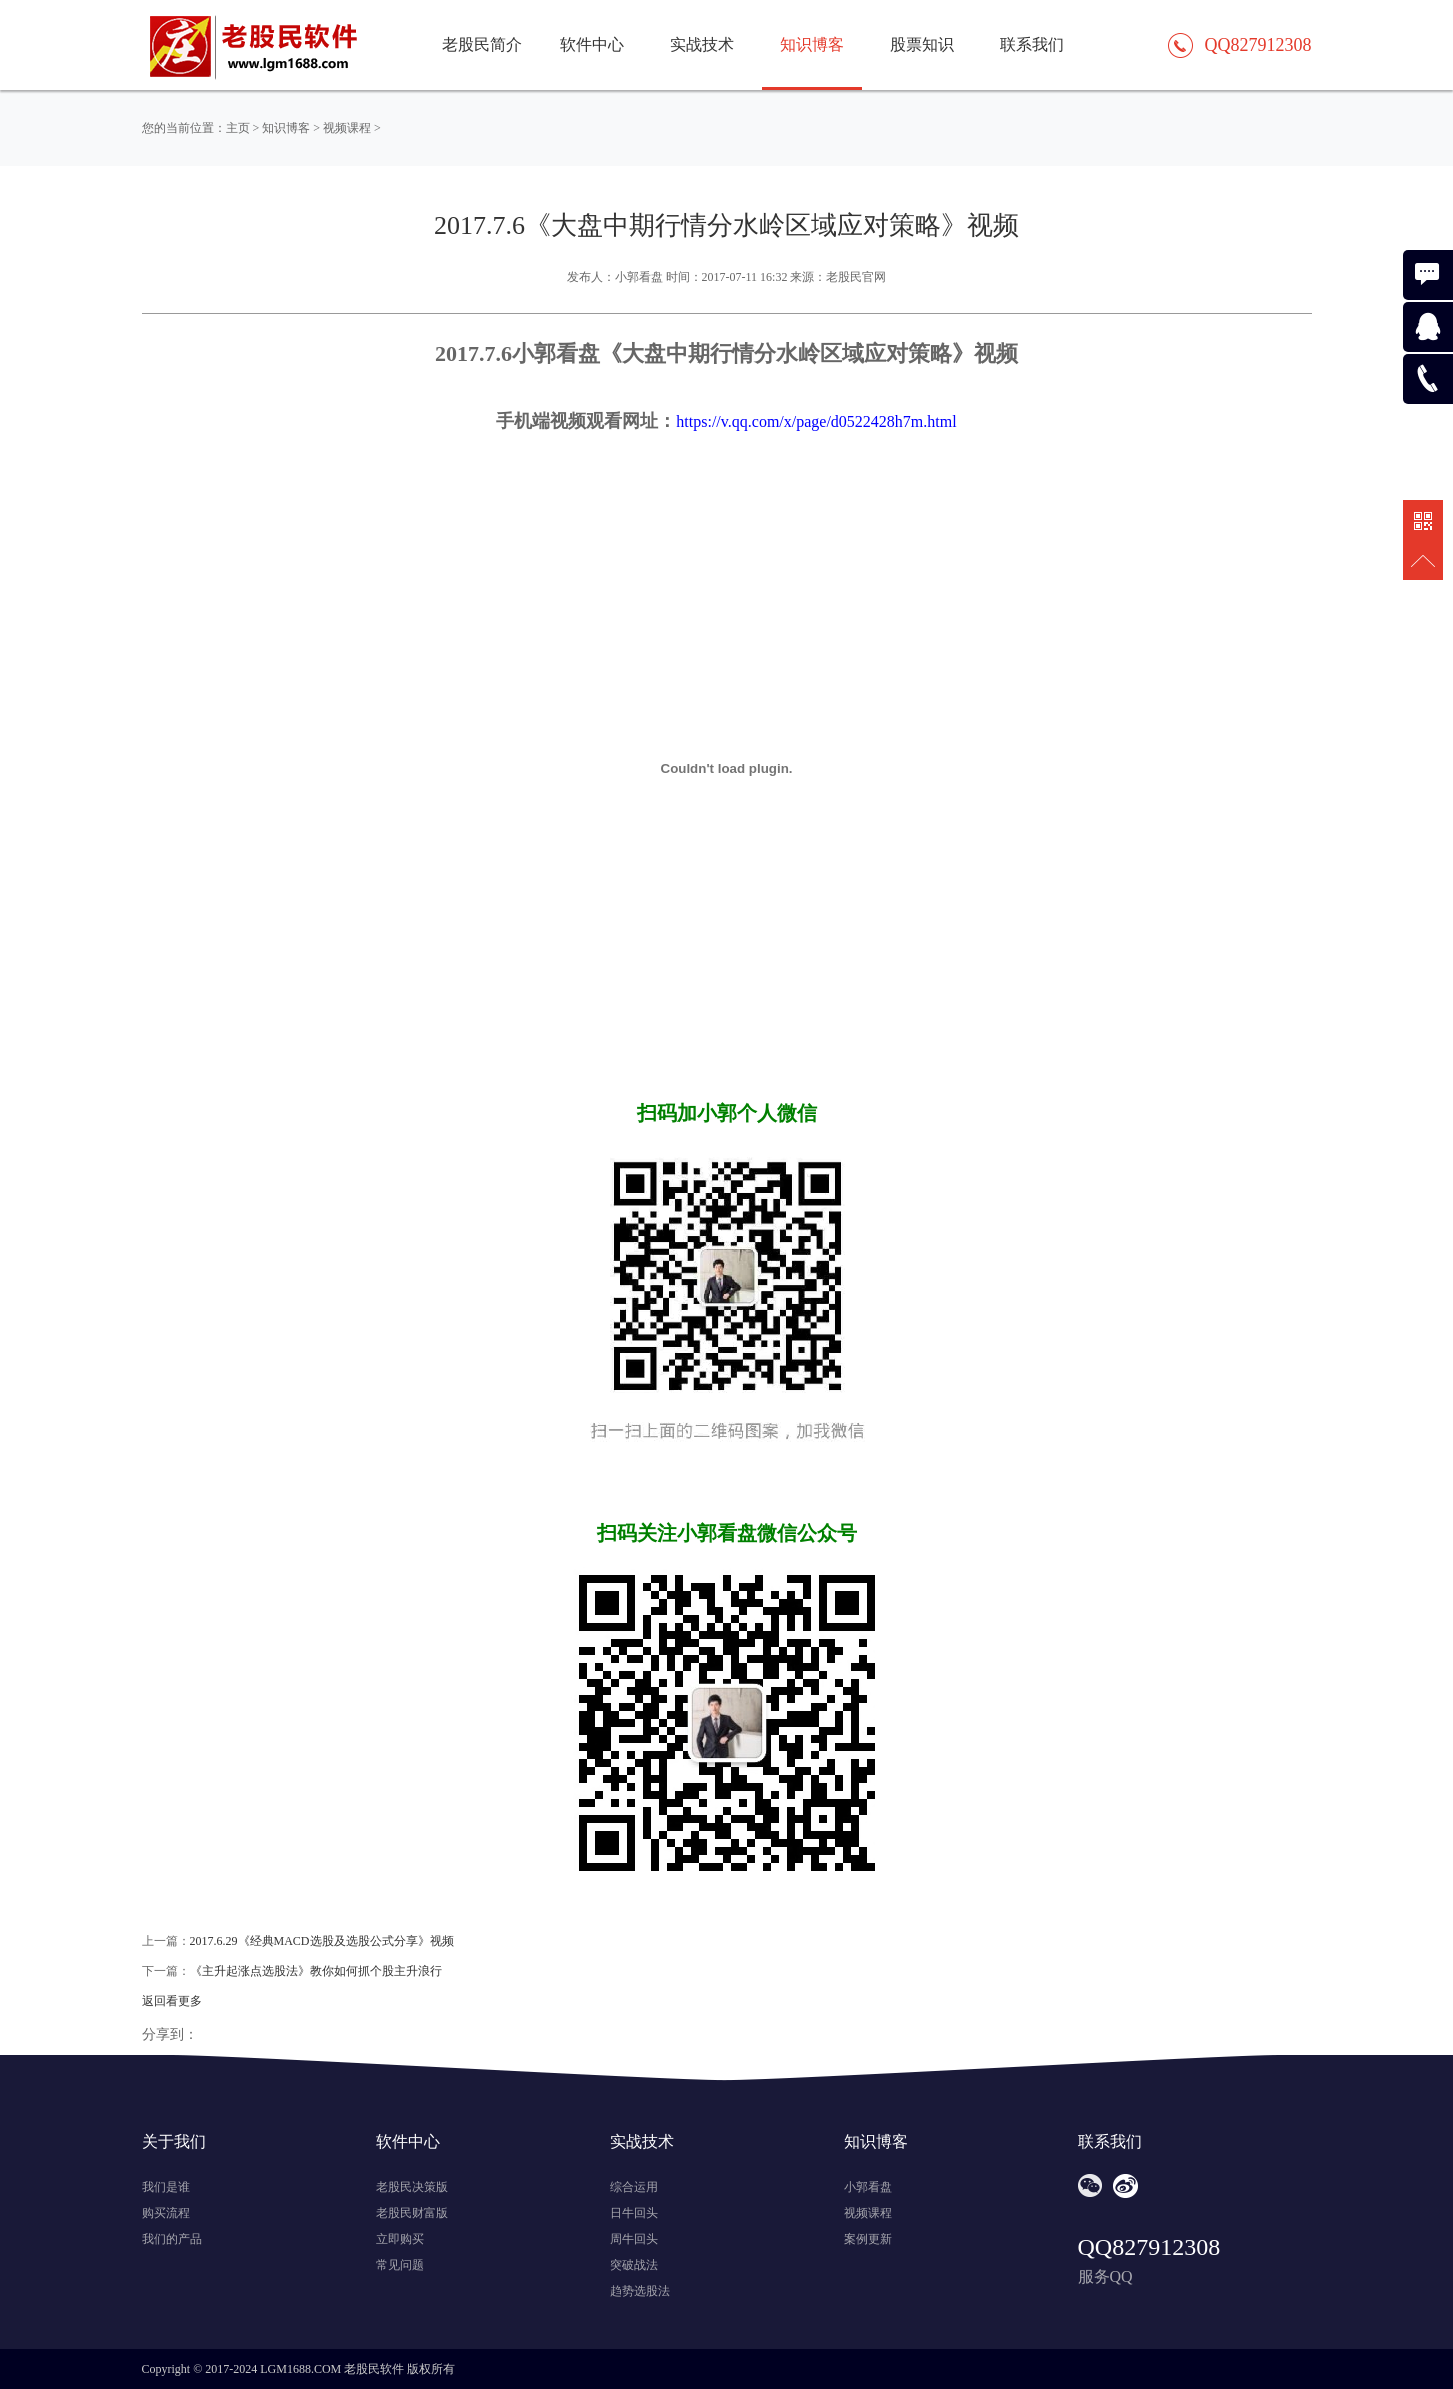  What do you see at coordinates (238, 128) in the screenshot?
I see `主页` at bounding box center [238, 128].